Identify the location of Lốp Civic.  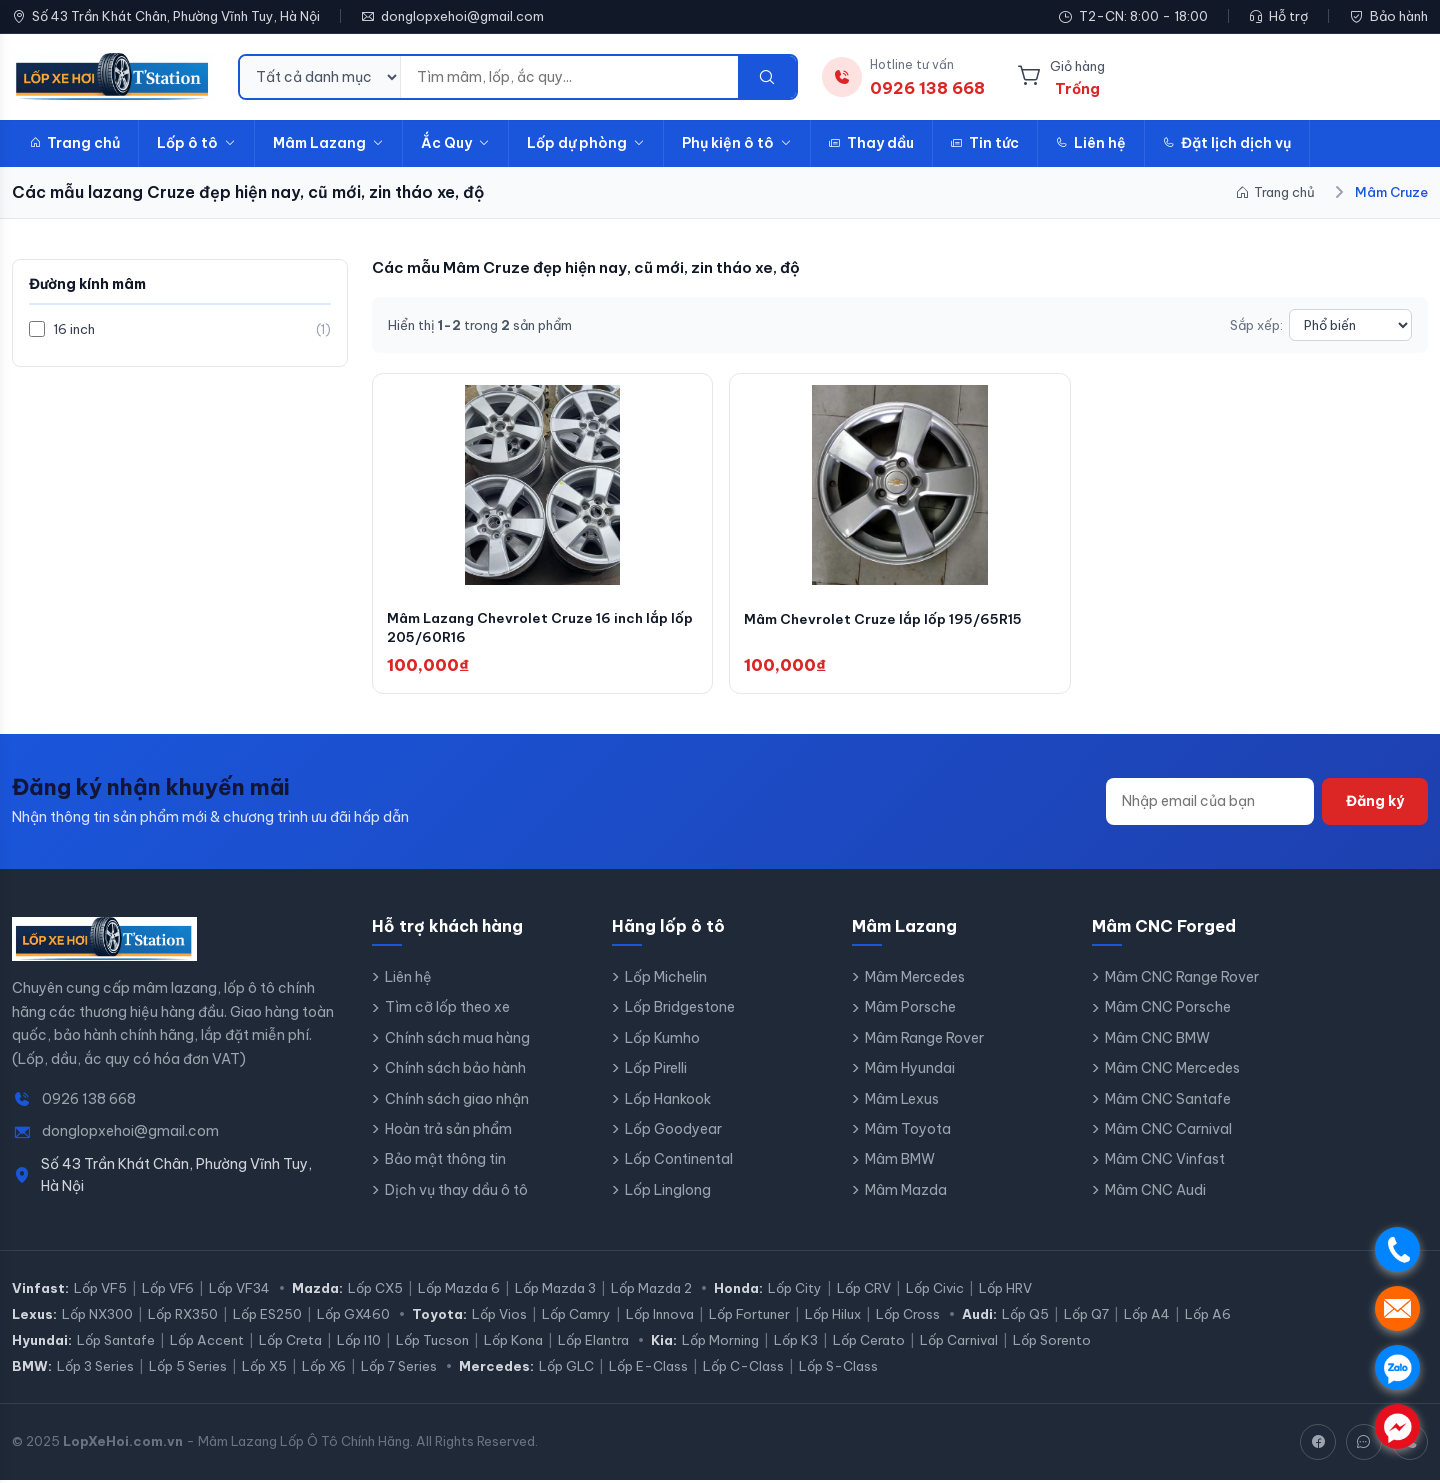
(935, 1291).